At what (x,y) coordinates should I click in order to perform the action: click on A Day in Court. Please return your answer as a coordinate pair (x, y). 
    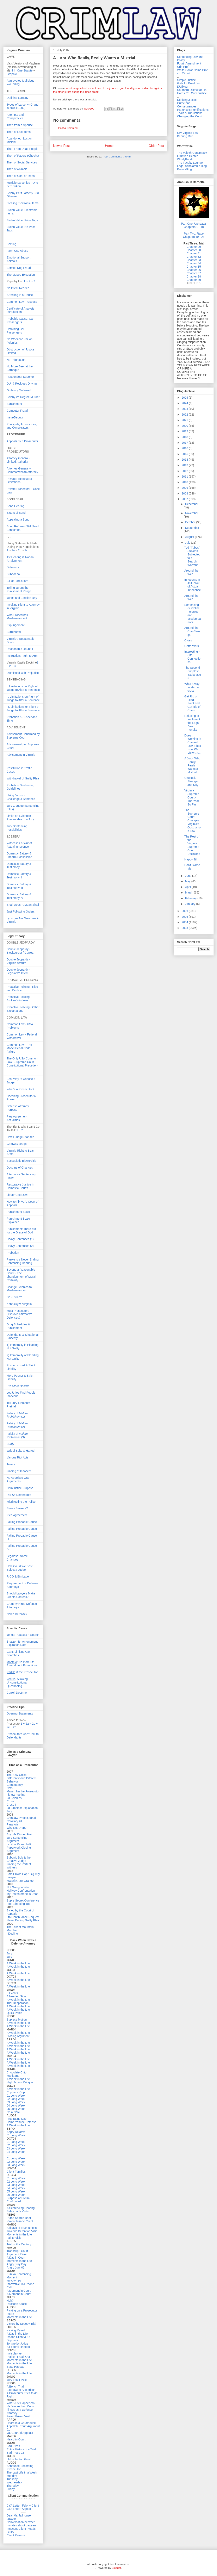
    Looking at the image, I should click on (16, 2257).